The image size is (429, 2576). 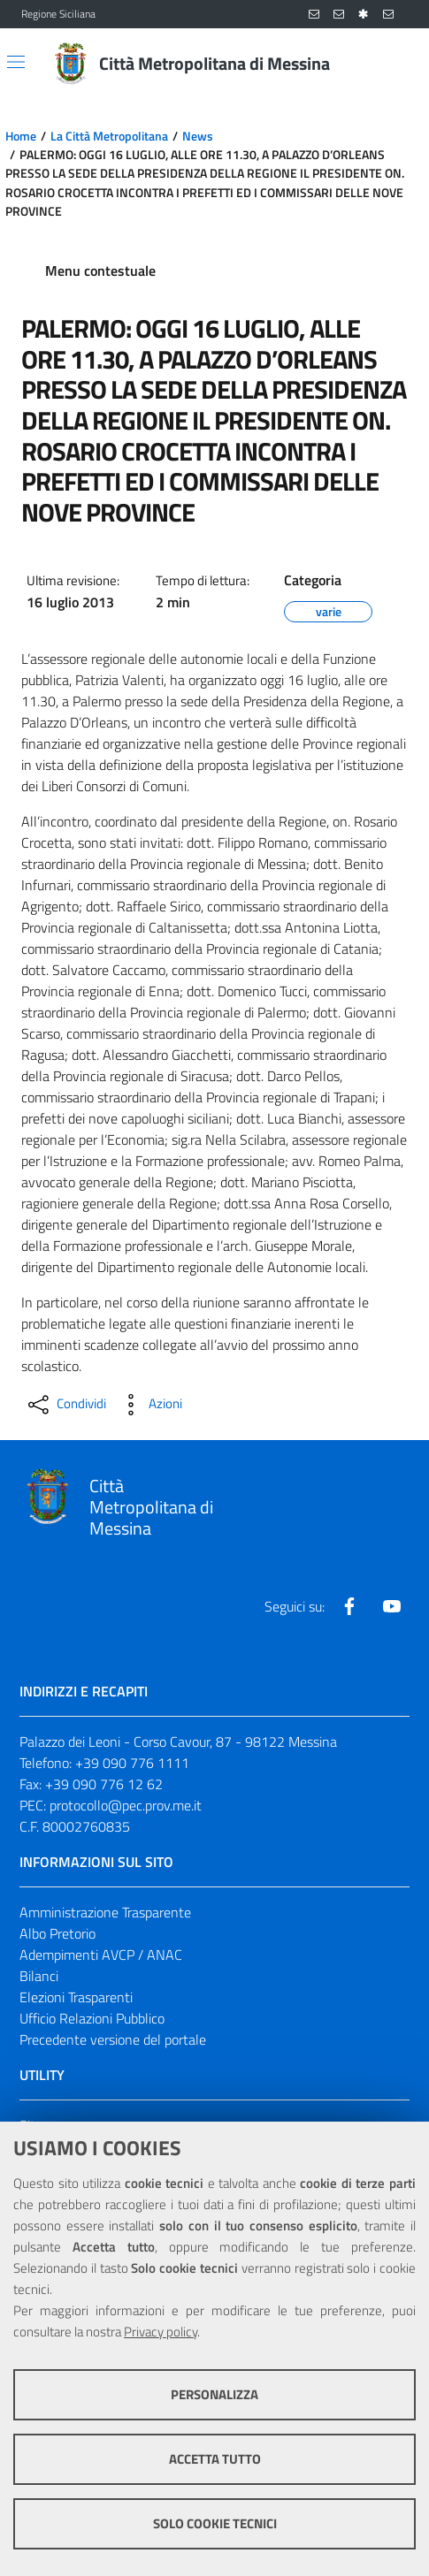 I want to click on +39 090 776 1111, so click(x=132, y=1762).